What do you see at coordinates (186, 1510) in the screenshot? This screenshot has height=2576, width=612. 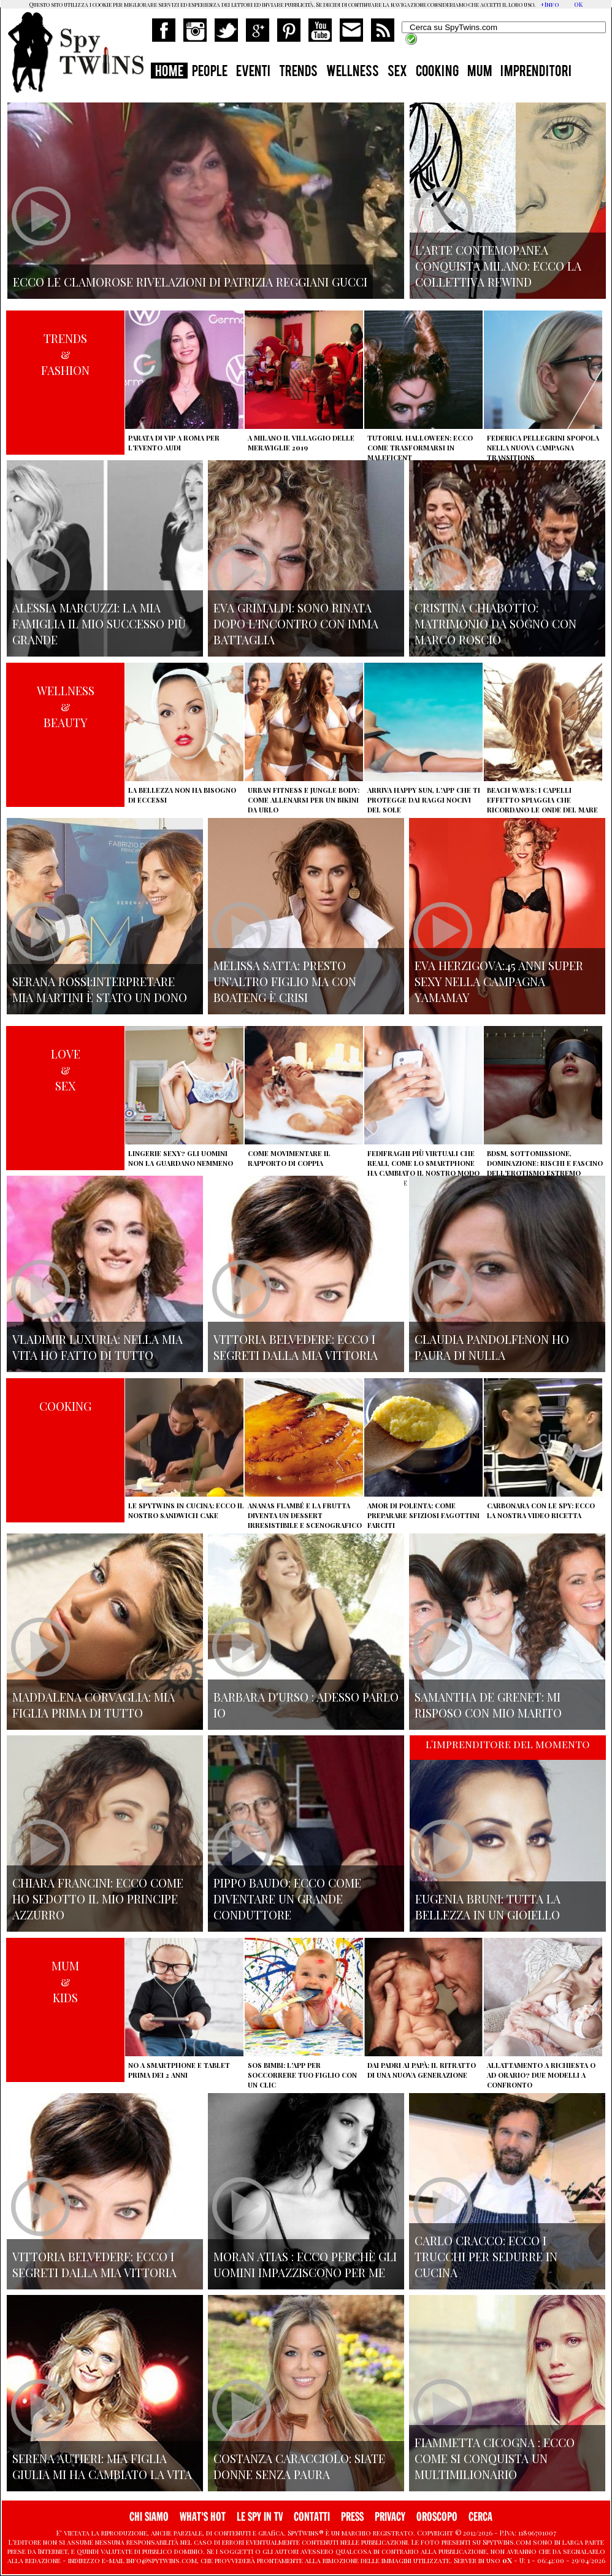 I see `Le Spytwins in cucina: ecco il nostro Sandwich Cake` at bounding box center [186, 1510].